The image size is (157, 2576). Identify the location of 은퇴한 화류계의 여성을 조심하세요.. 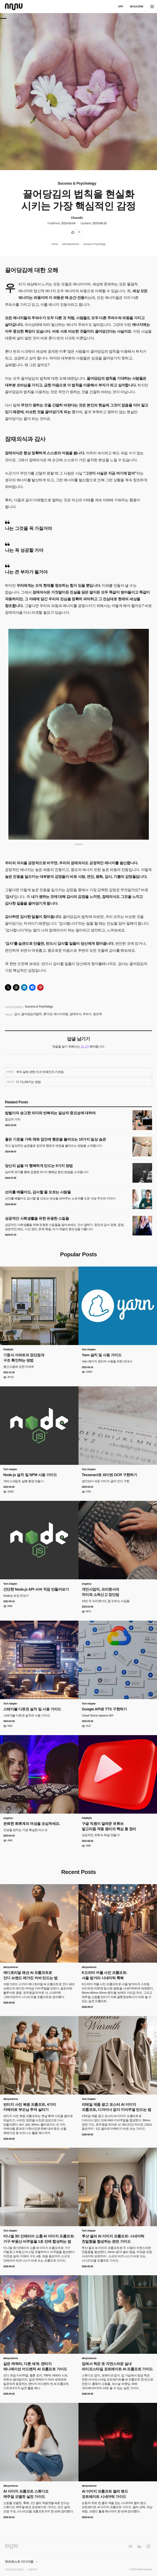
(31, 1823).